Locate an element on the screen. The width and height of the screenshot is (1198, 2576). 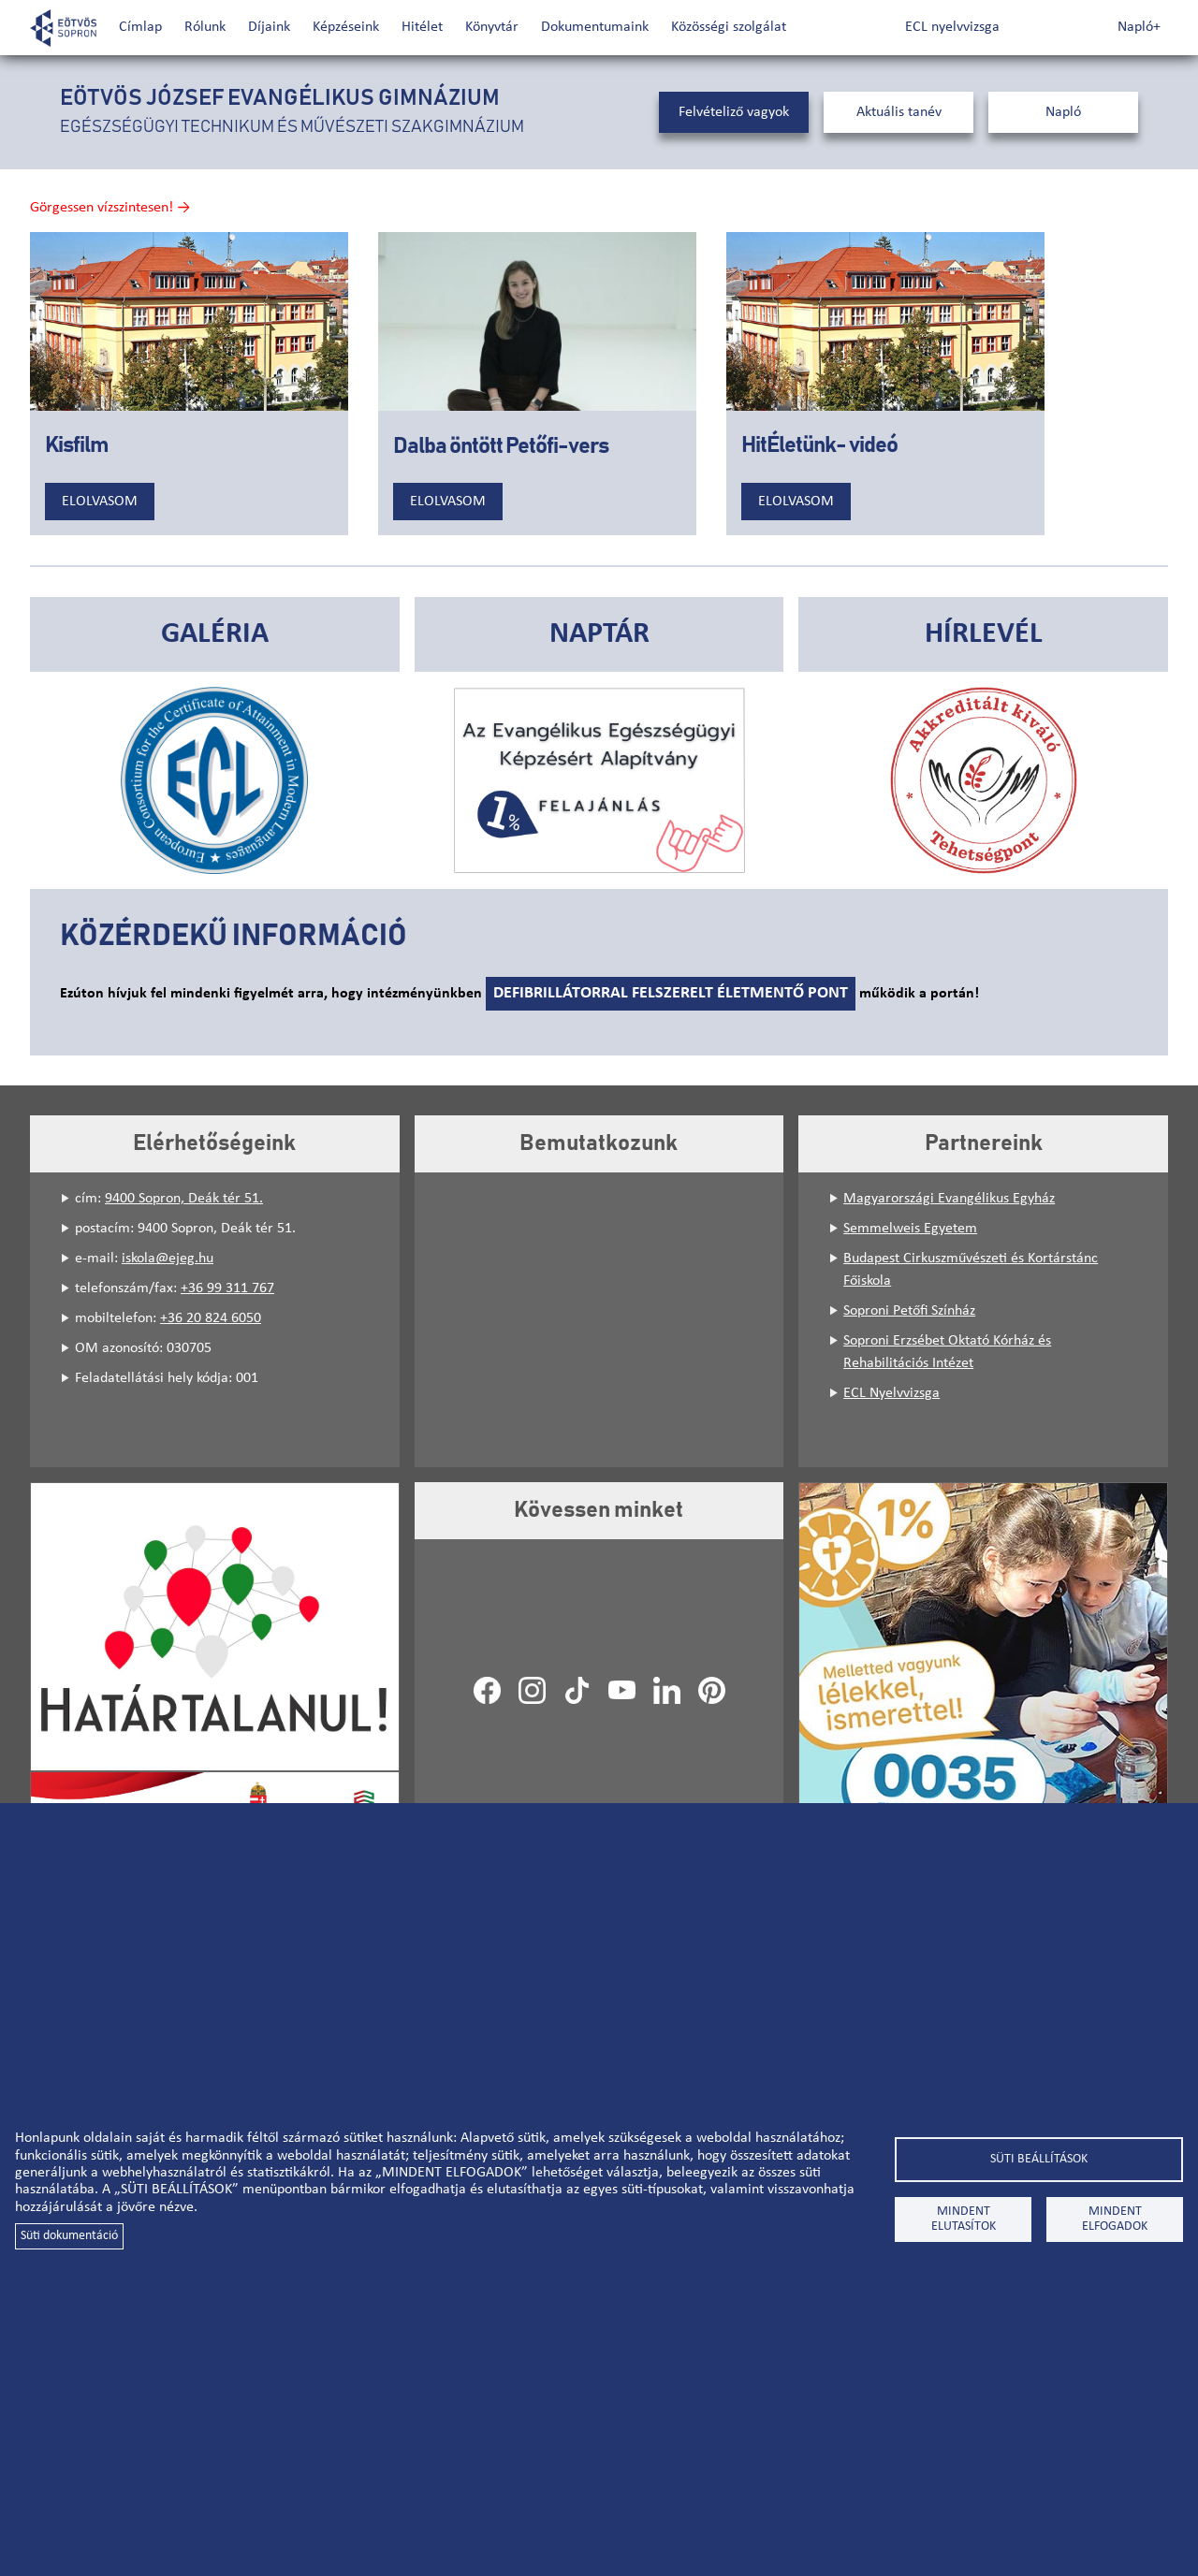
Napló+ is located at coordinates (1139, 27).